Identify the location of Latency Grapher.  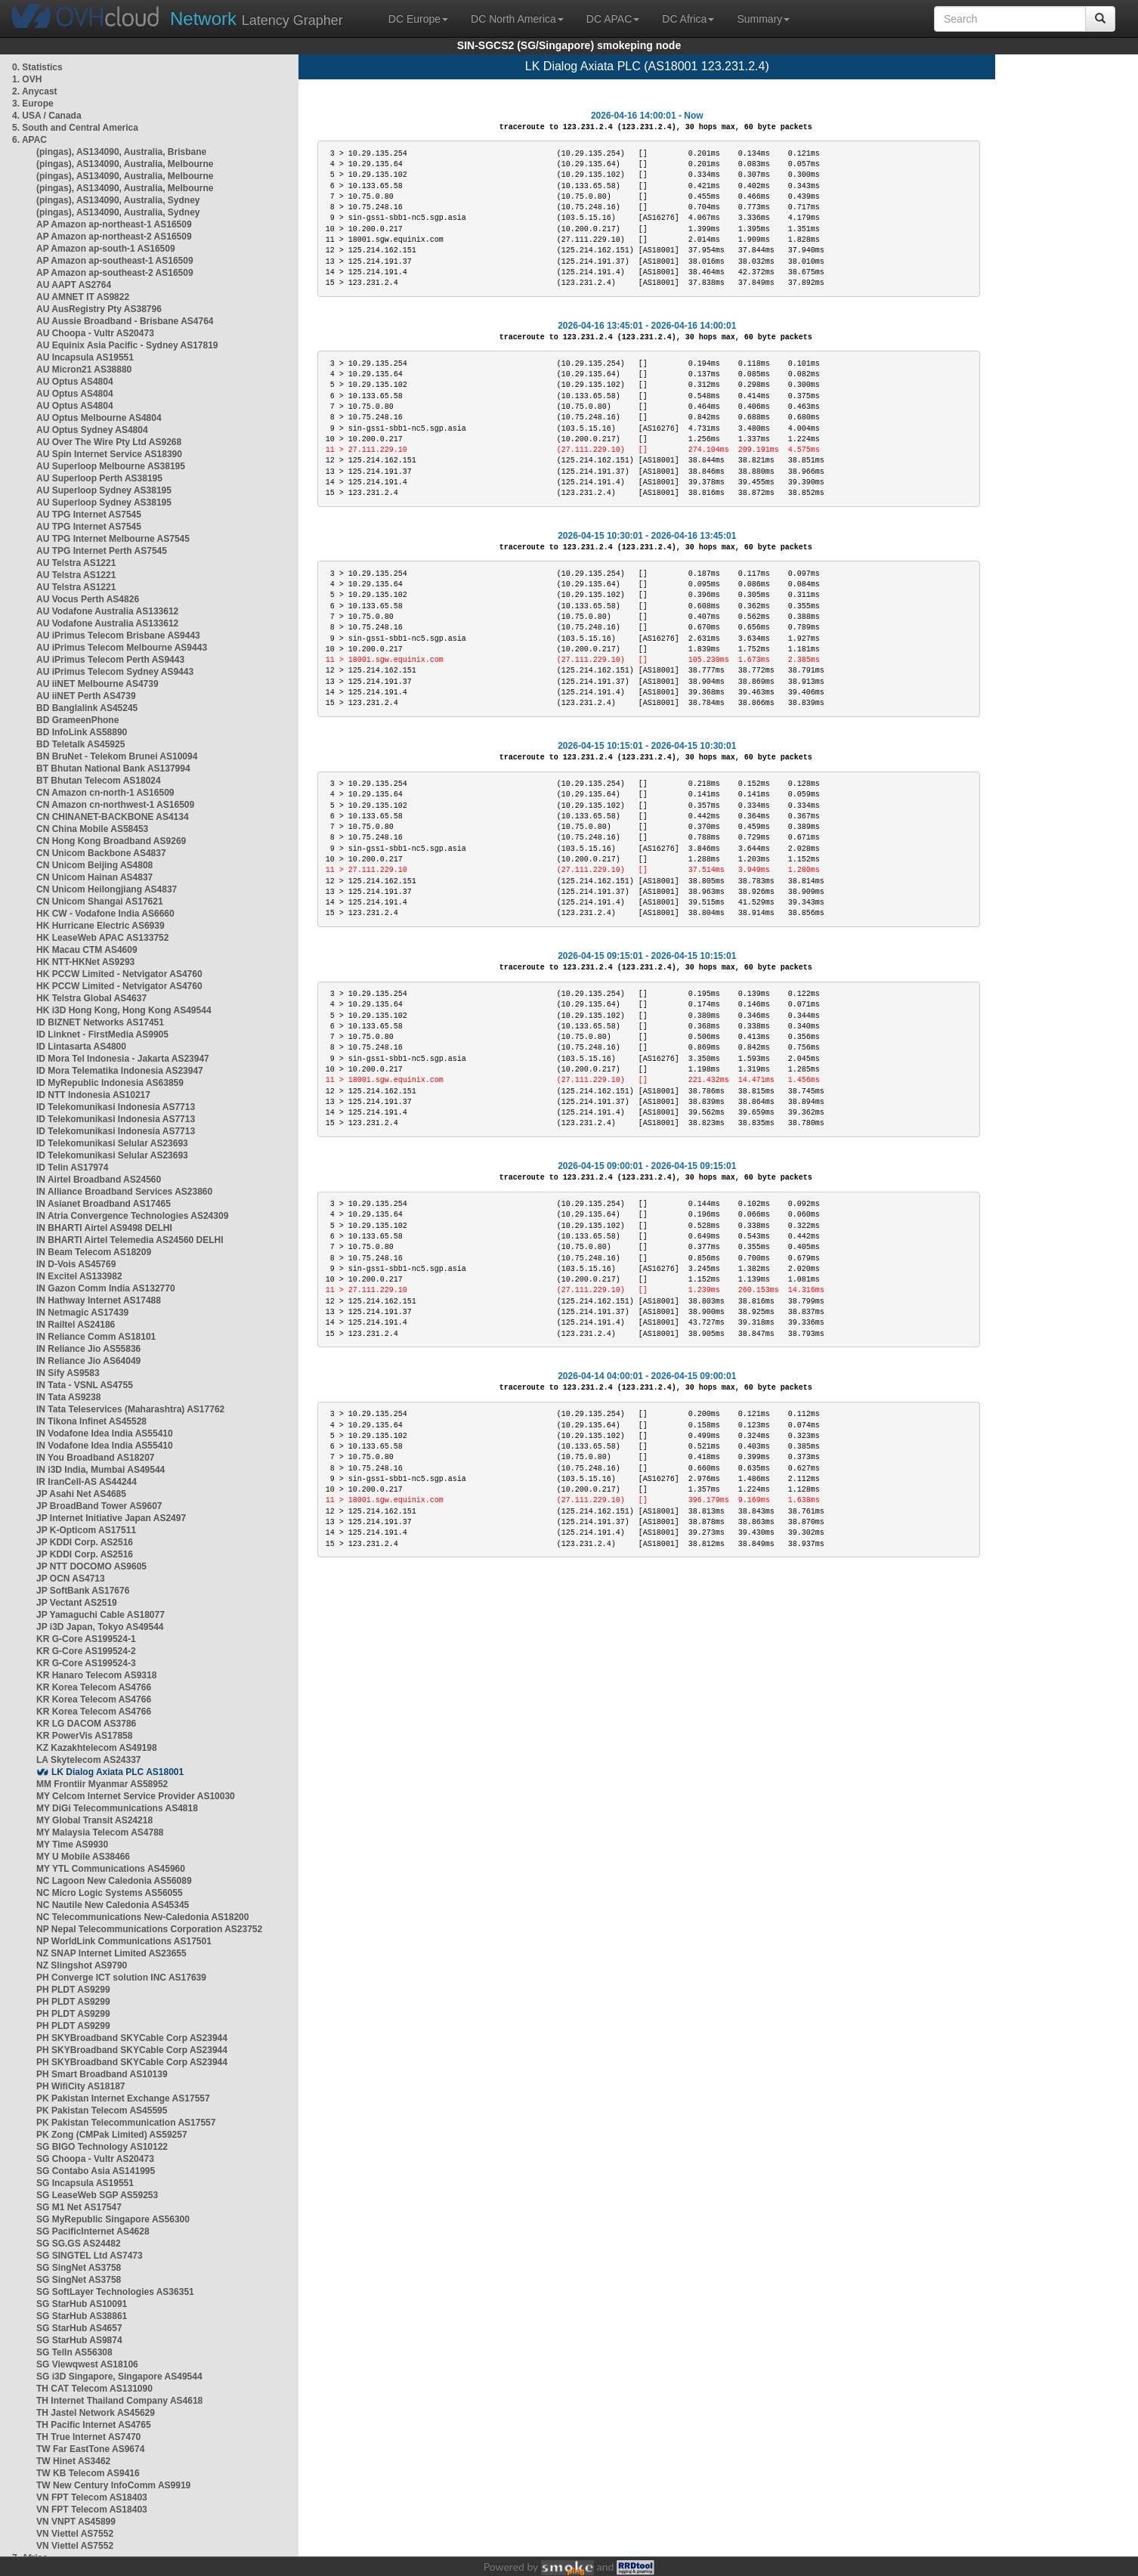
(256, 18).